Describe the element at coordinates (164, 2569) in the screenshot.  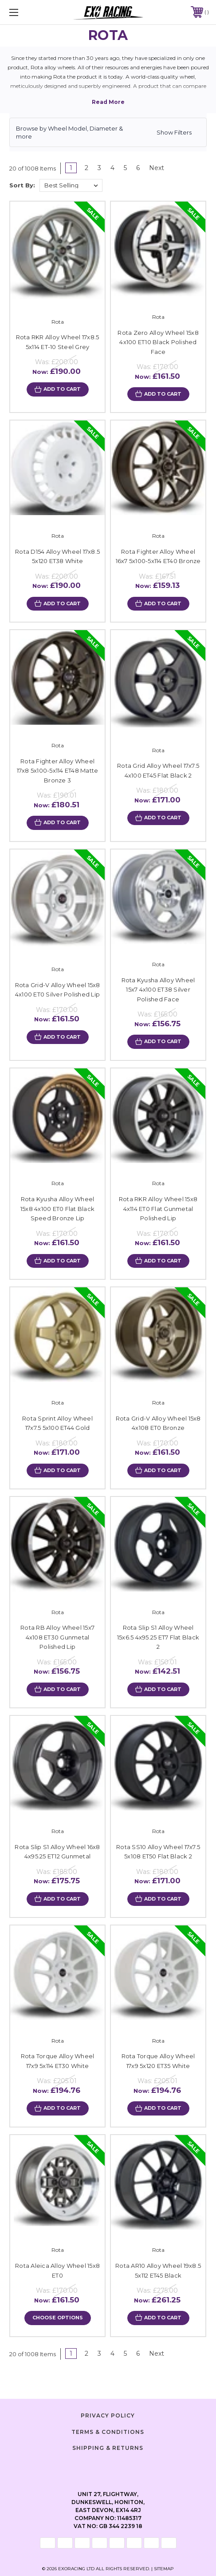
I see `Sitemap` at that location.